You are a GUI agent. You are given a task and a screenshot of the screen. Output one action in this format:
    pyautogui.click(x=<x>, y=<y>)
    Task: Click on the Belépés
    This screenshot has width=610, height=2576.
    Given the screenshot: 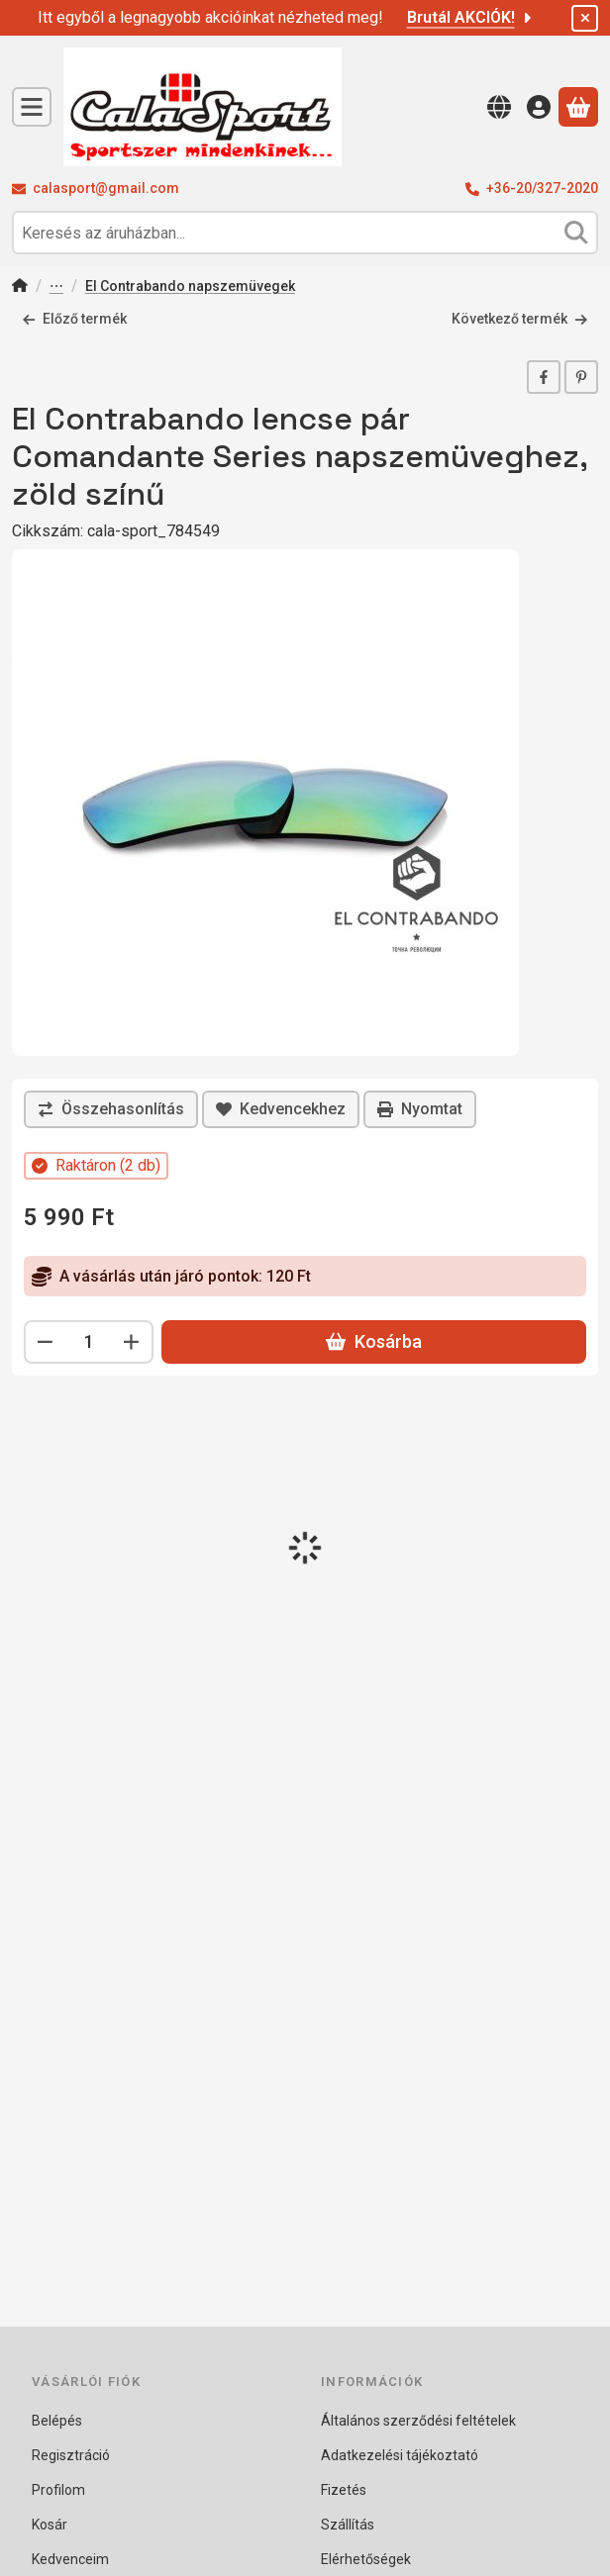 What is the action you would take?
    pyautogui.click(x=57, y=2421)
    